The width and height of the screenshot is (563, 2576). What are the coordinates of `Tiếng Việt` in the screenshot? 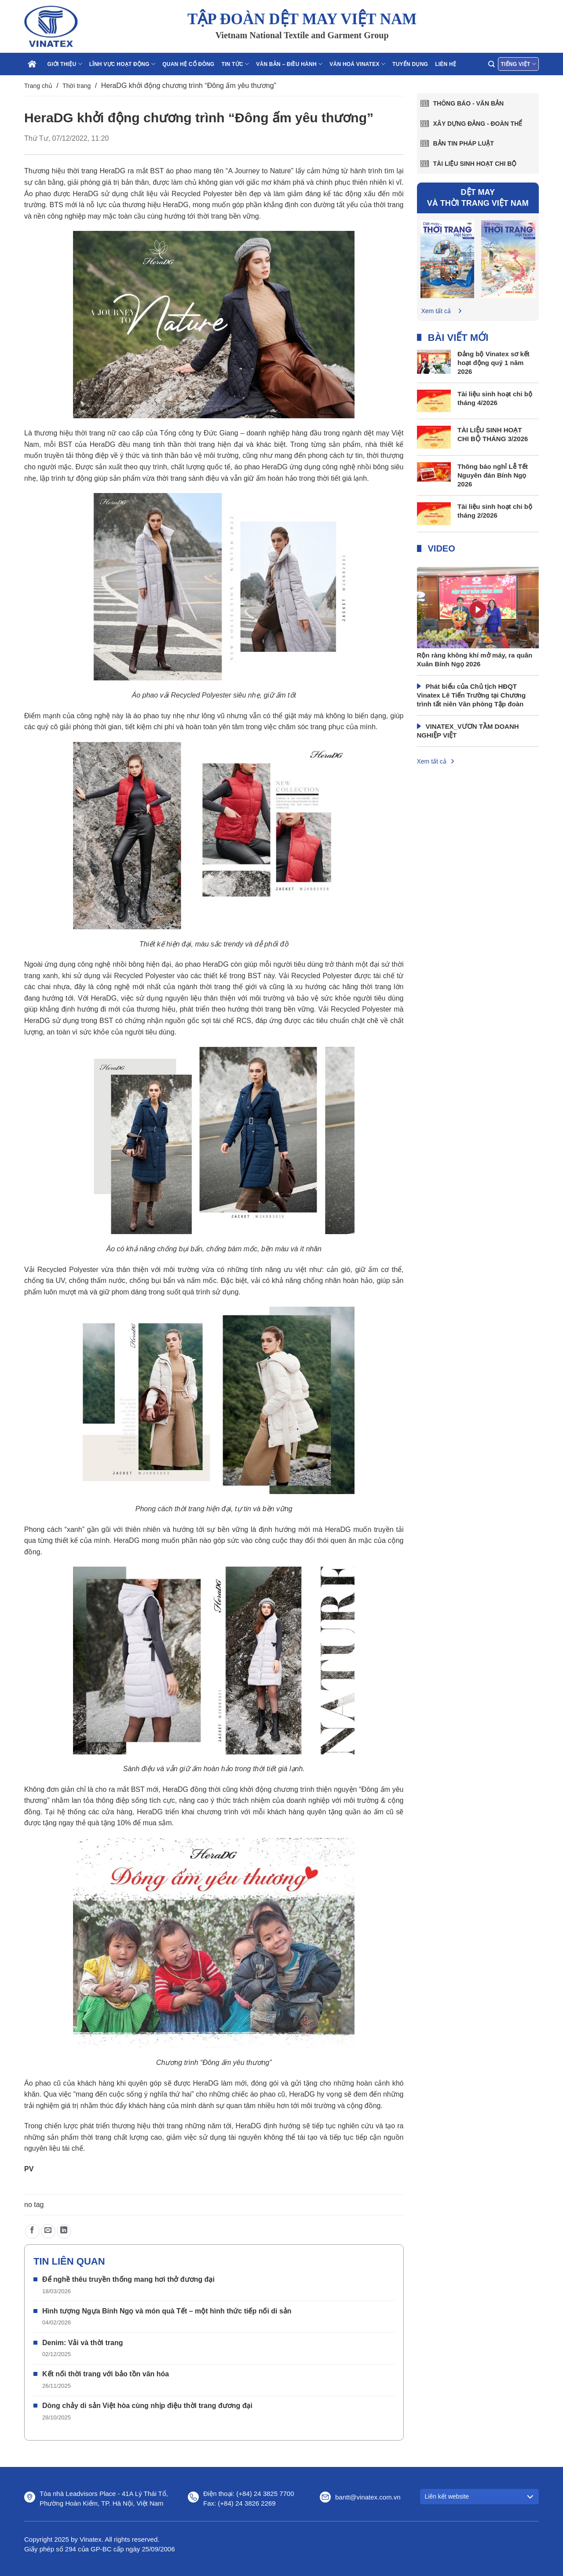 It's located at (518, 64).